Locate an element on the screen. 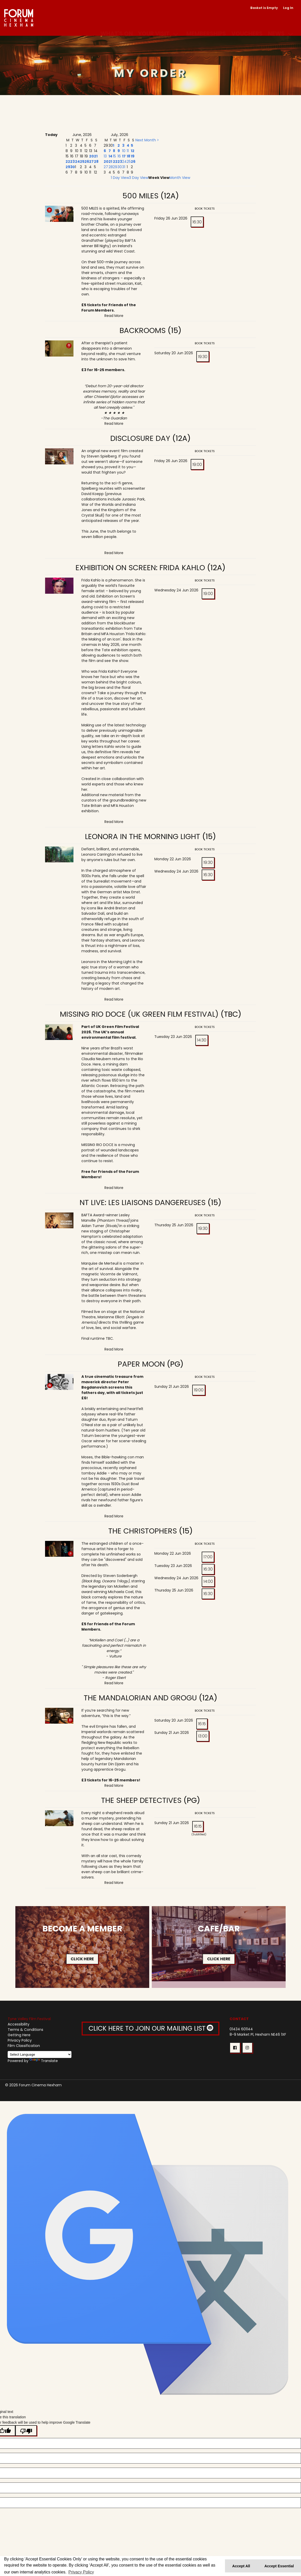 The image size is (301, 2576). 13:00 is located at coordinates (202, 1736).